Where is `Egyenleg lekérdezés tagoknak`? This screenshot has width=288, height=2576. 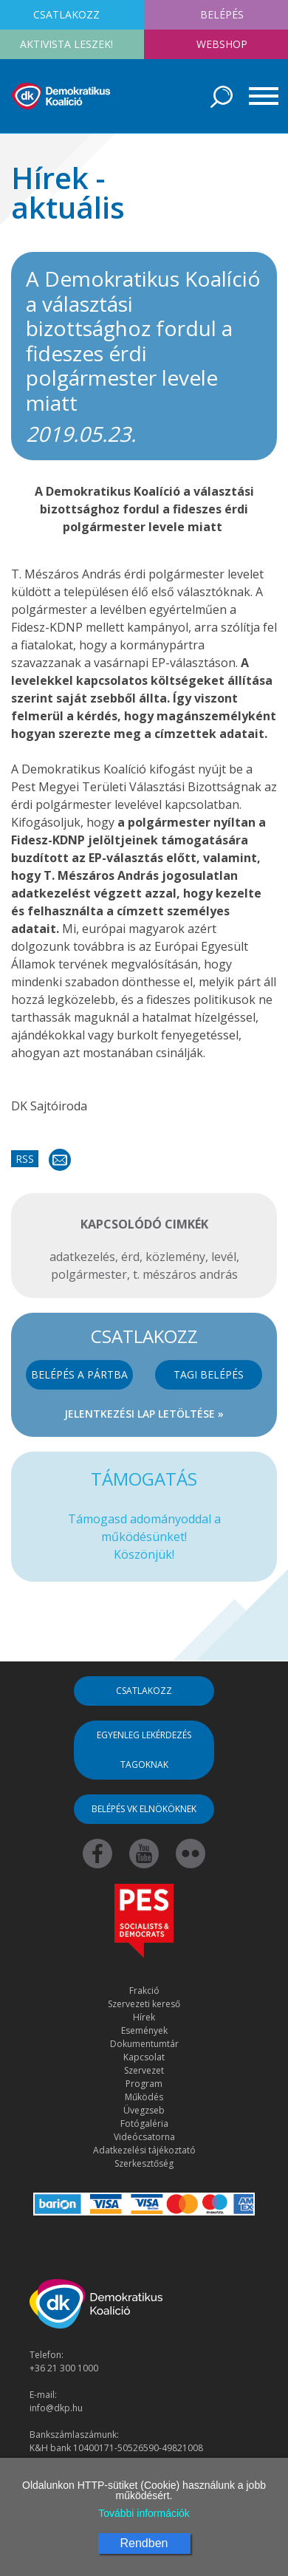
Egyenleg lekérdezés tagoknak is located at coordinates (144, 1750).